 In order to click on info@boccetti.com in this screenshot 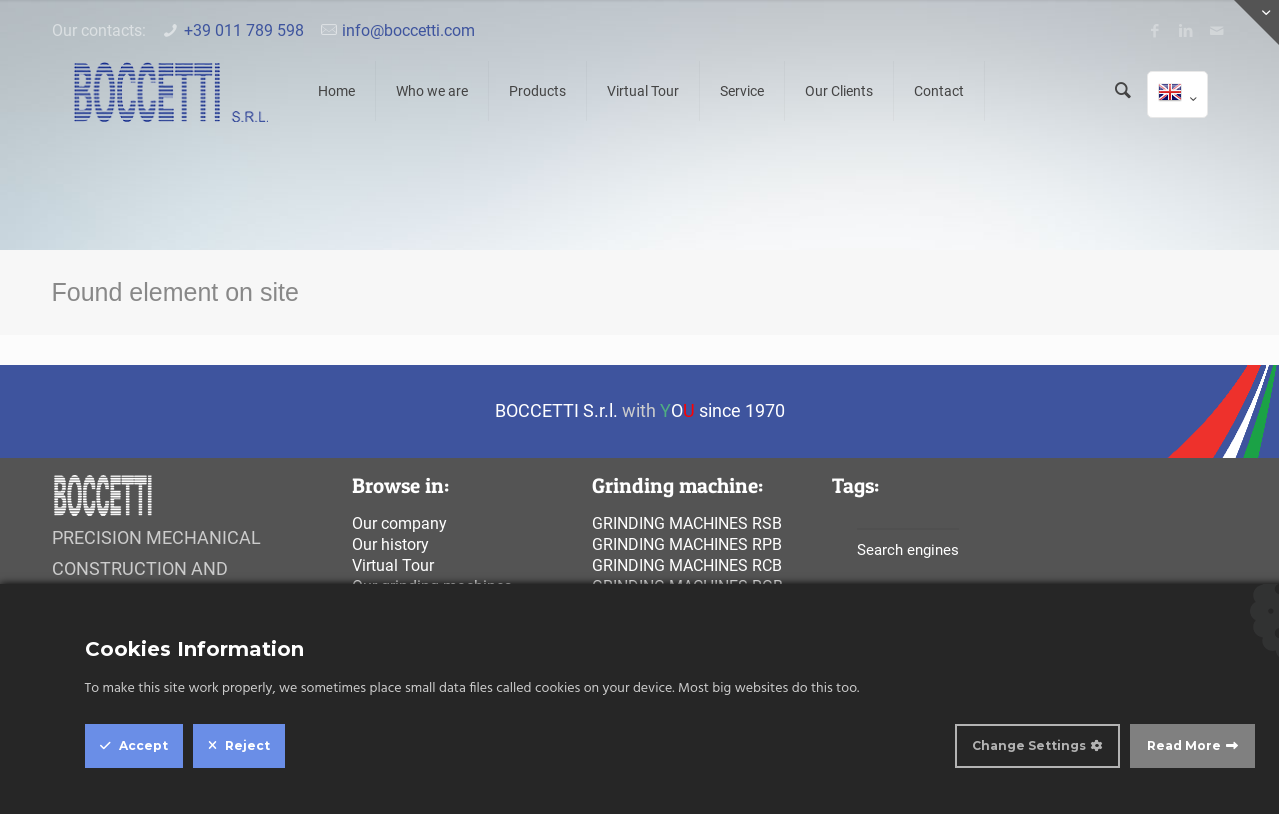, I will do `click(408, 30)`.